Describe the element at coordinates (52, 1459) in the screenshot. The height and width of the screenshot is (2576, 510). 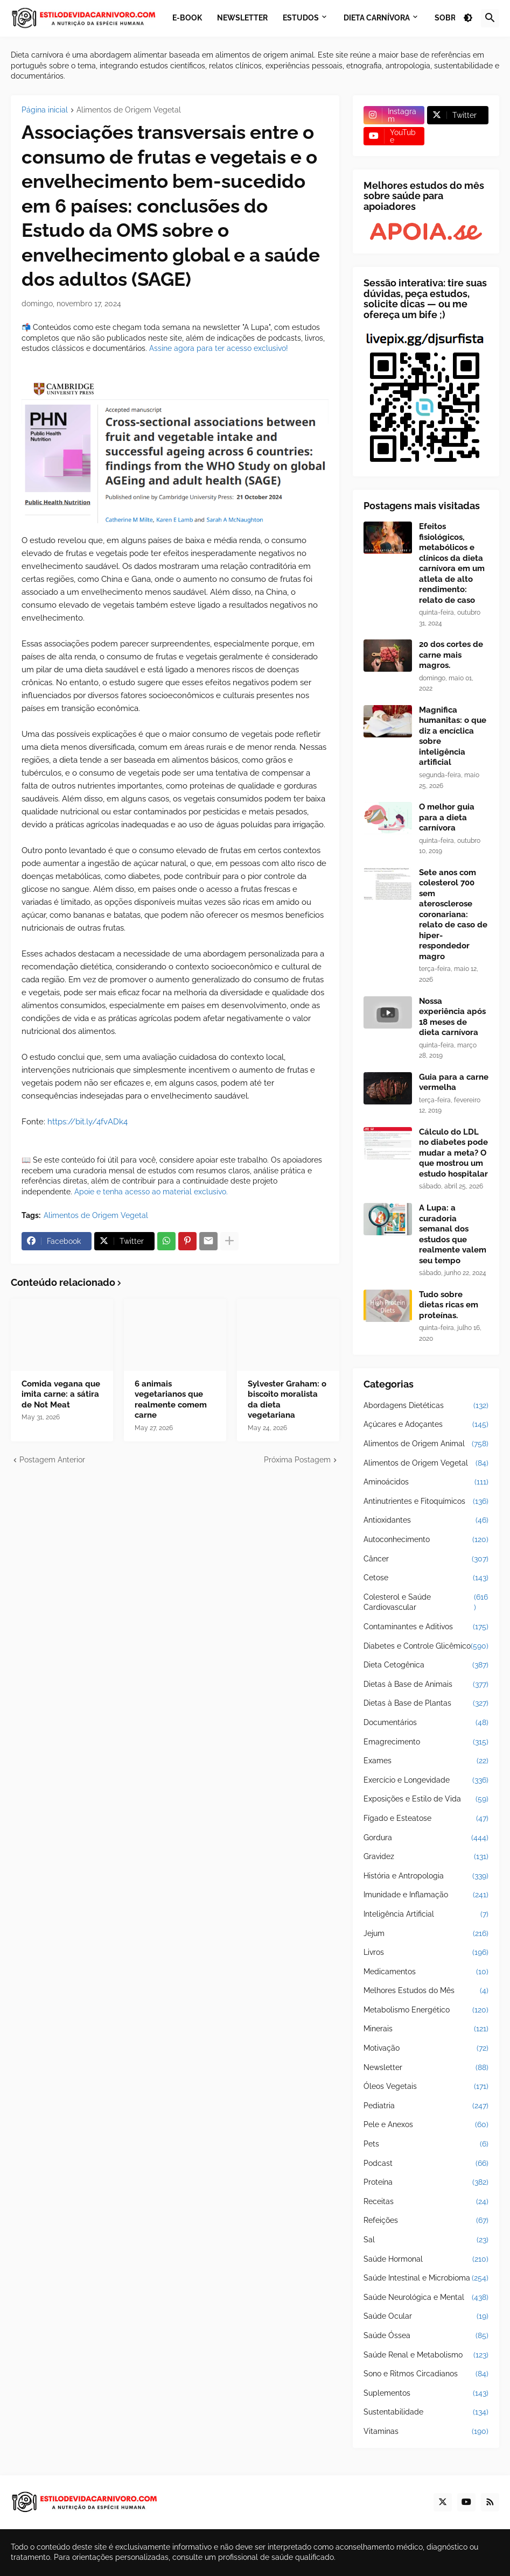
I see `Postagem Anterior` at that location.